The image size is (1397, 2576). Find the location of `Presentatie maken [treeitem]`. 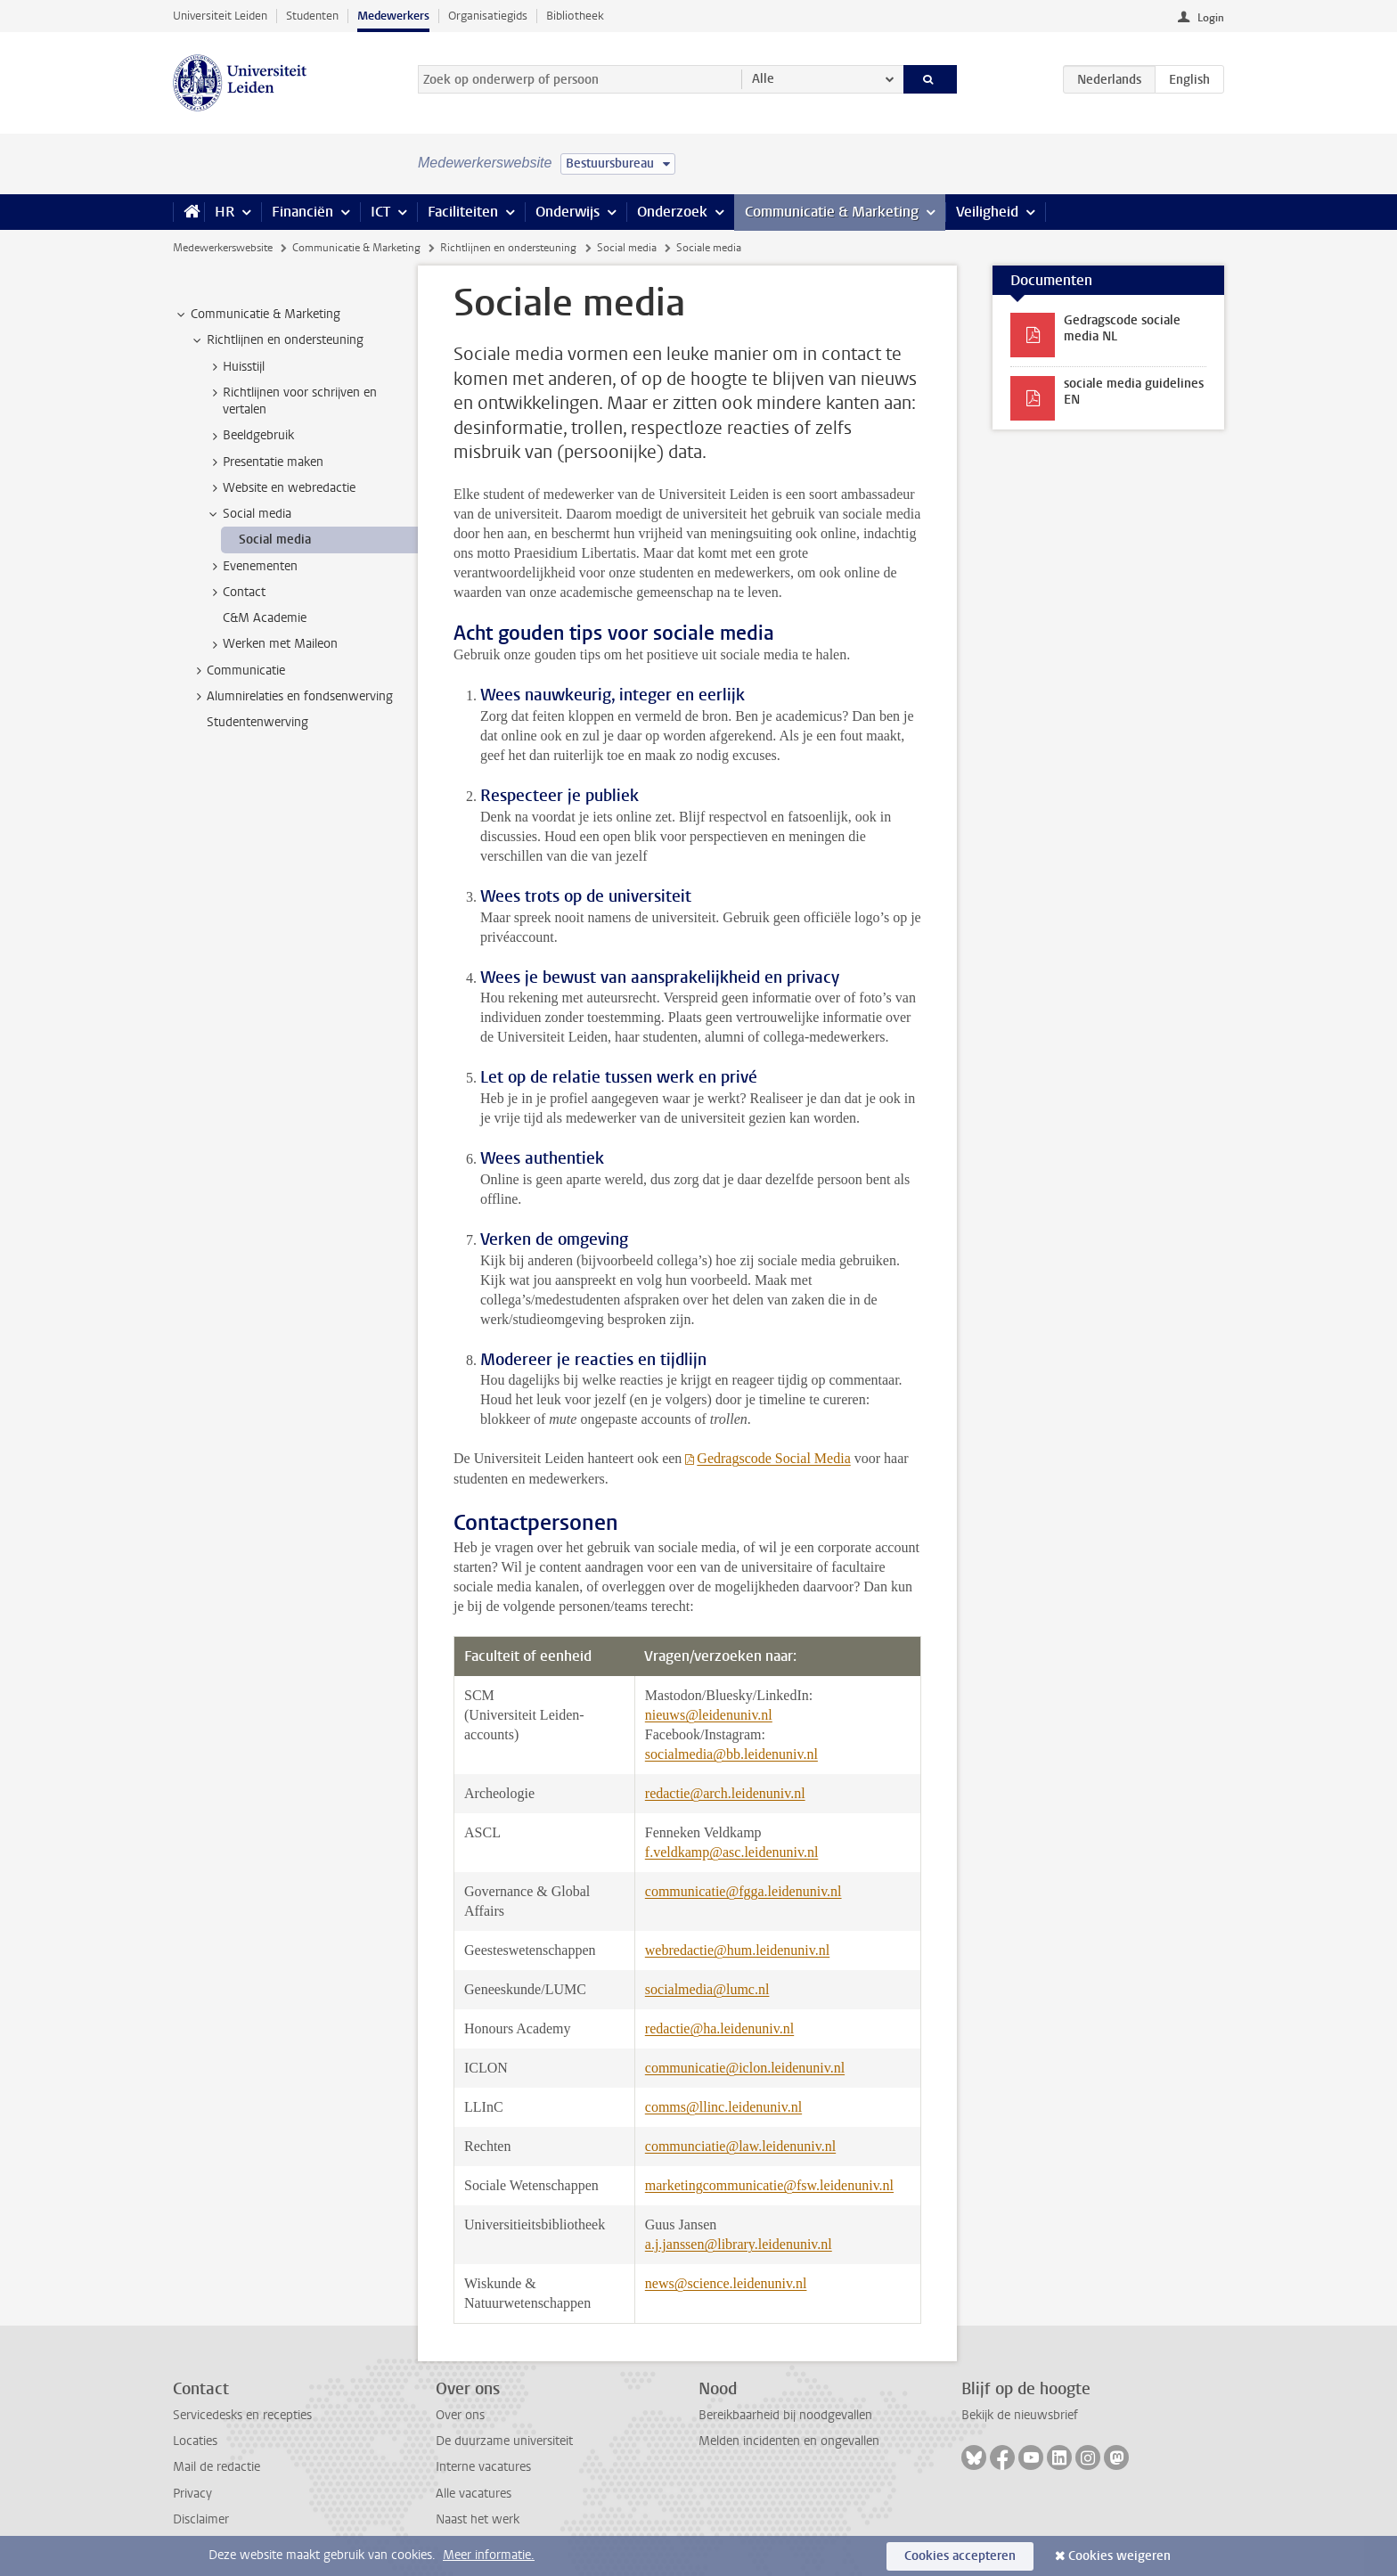

Presentatie maken [treeitem] is located at coordinates (264, 462).